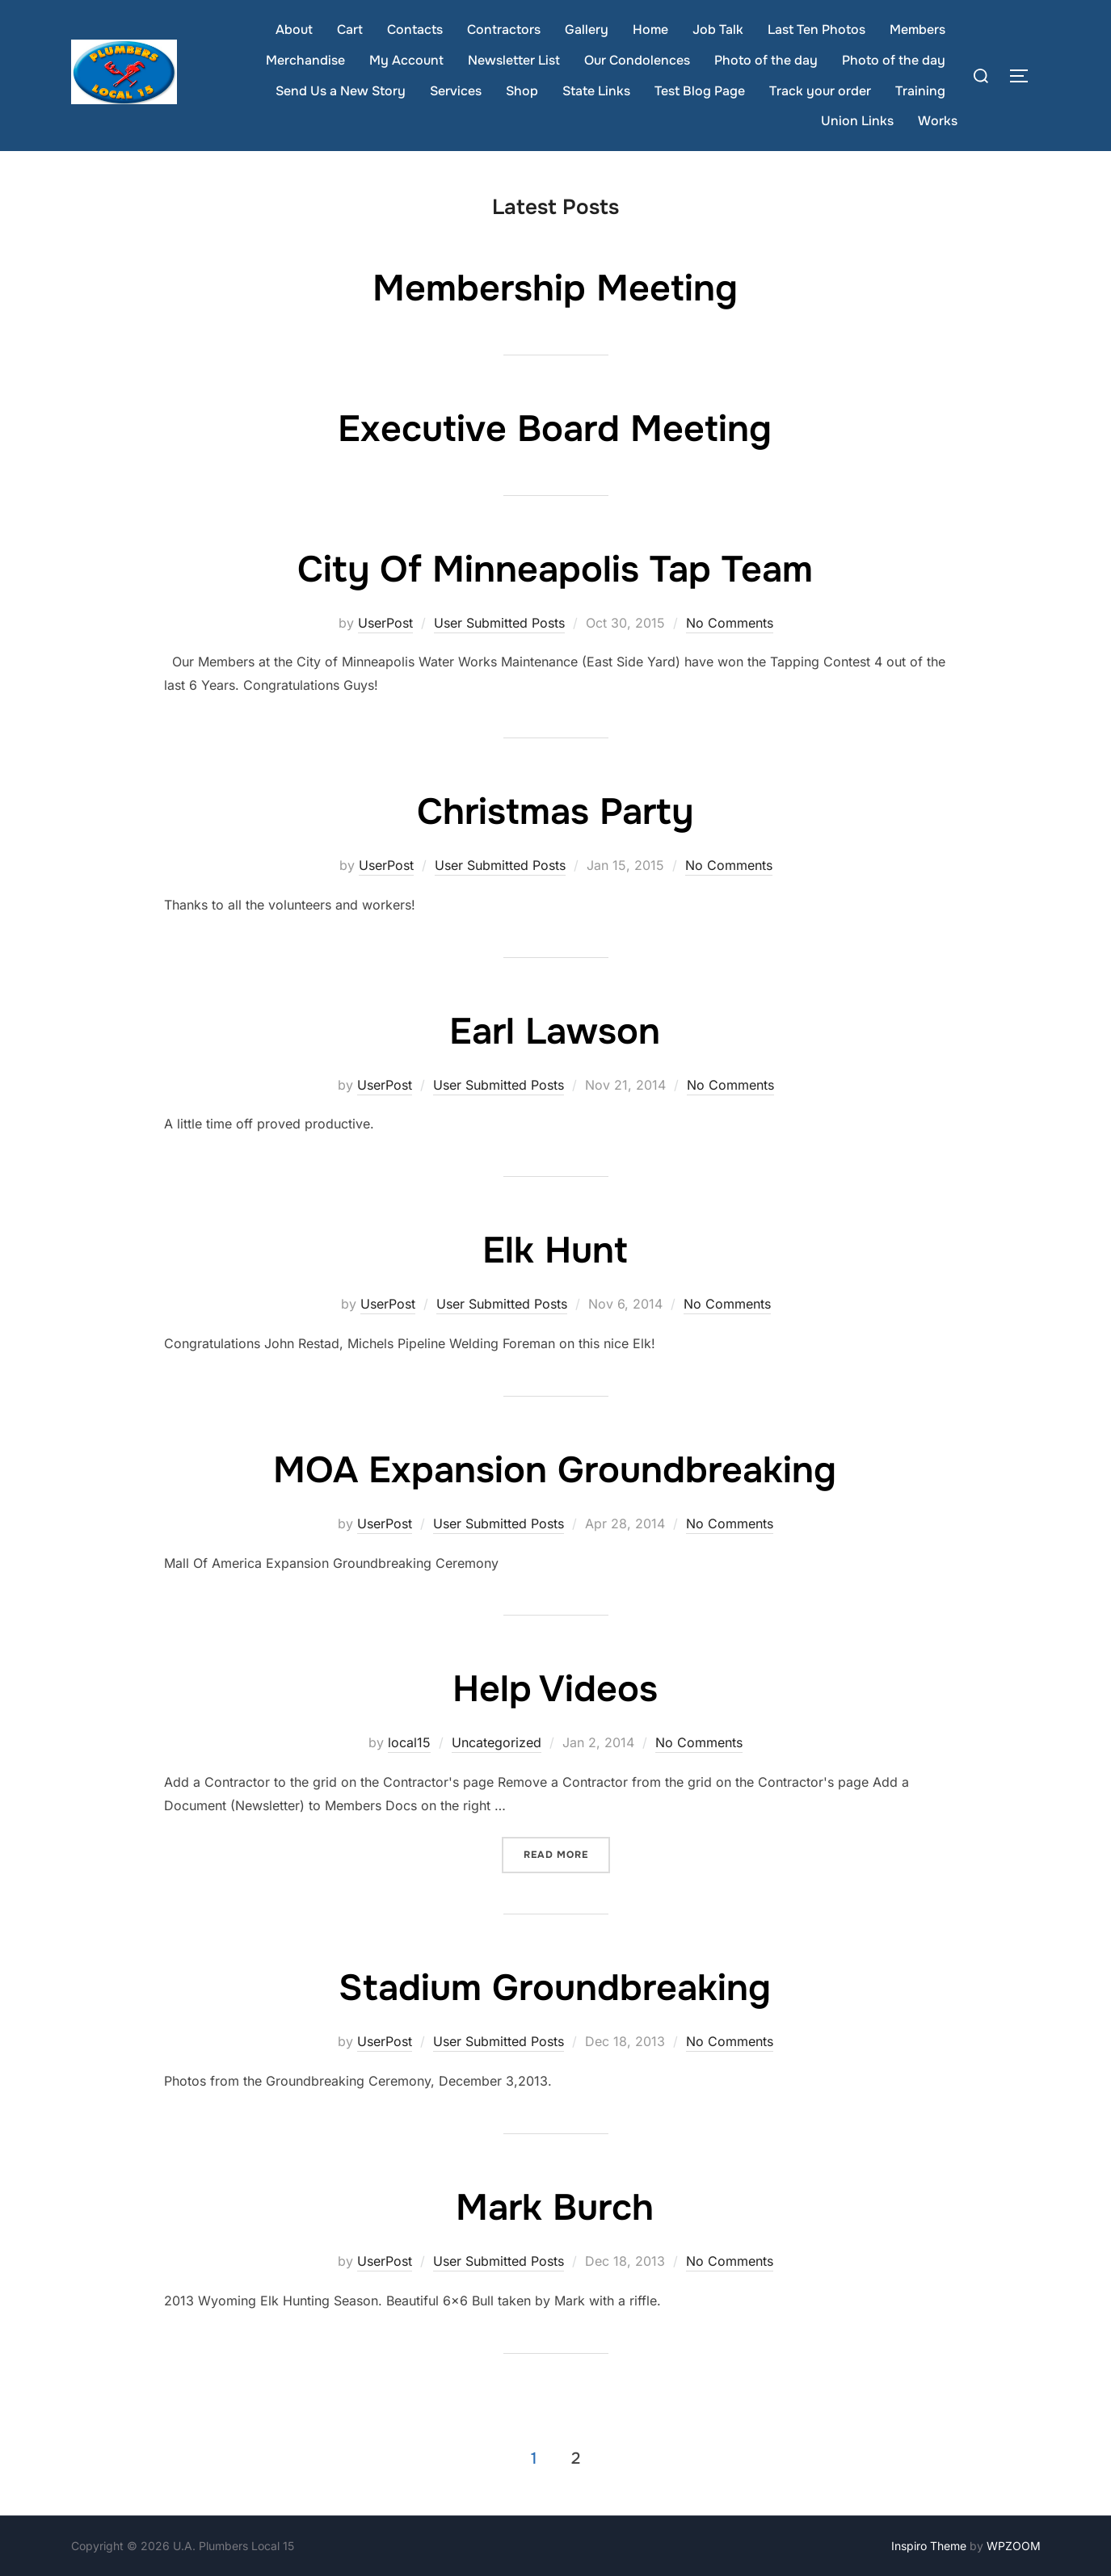 This screenshot has height=2576, width=1111. What do you see at coordinates (555, 569) in the screenshot?
I see `City Of Minneapolis Tap Team` at bounding box center [555, 569].